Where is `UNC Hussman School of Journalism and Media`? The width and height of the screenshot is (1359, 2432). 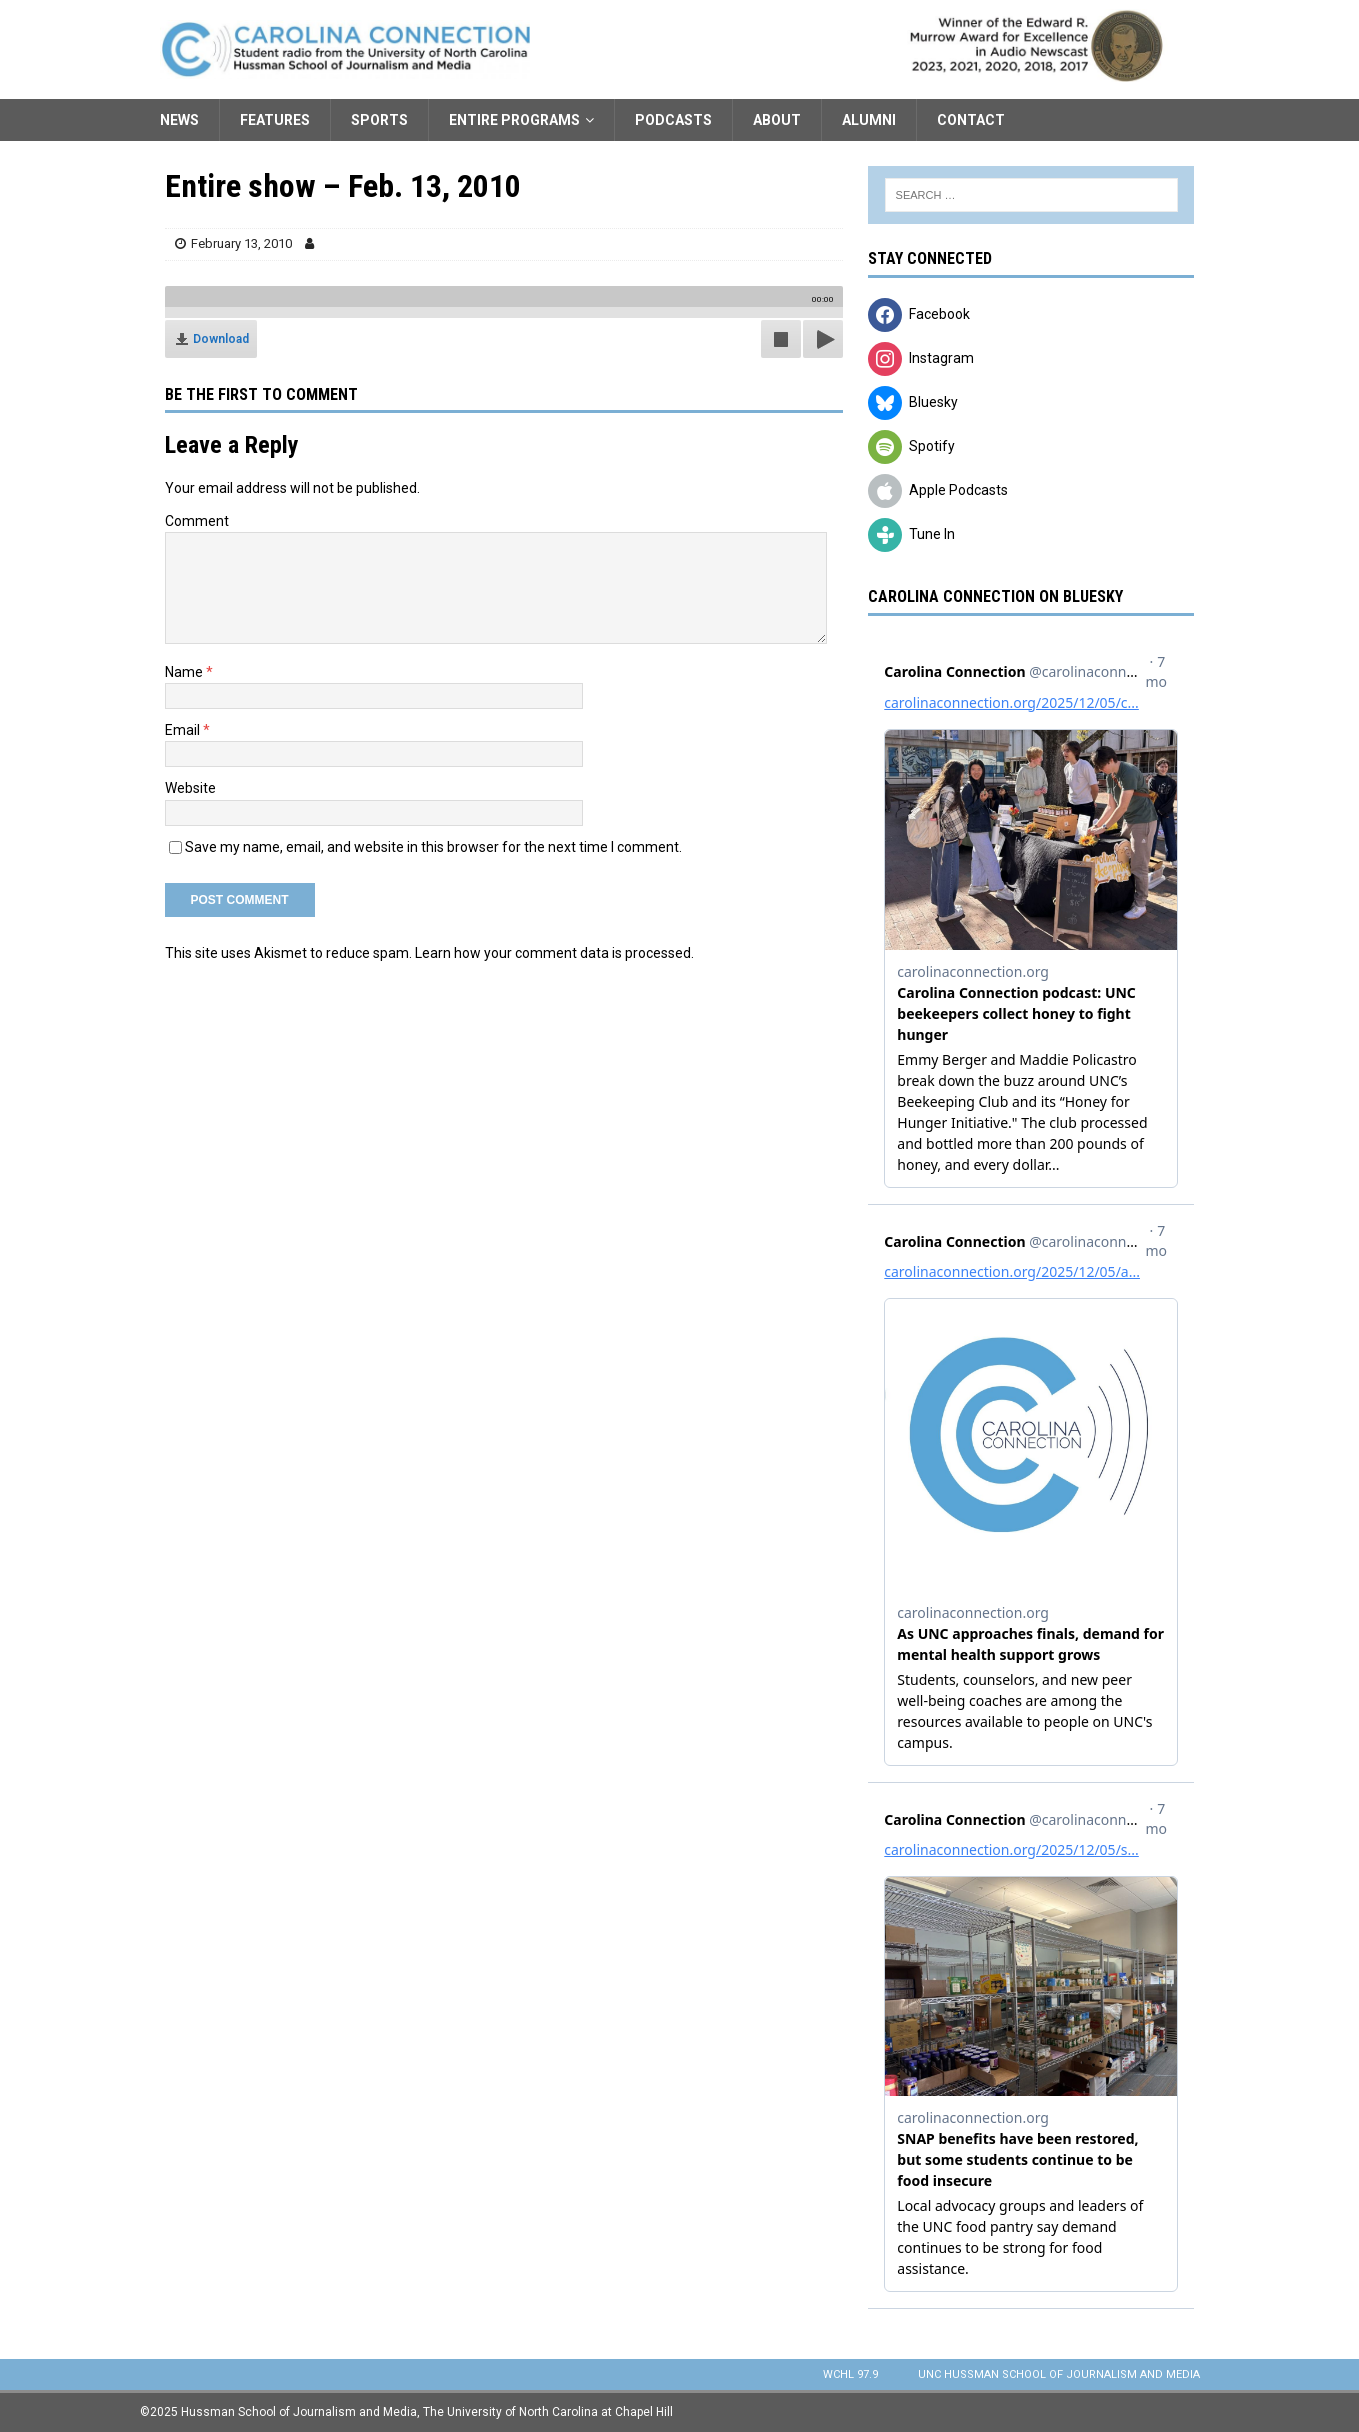
UNC Hussman School of Journalism and Media is located at coordinates (1059, 2374).